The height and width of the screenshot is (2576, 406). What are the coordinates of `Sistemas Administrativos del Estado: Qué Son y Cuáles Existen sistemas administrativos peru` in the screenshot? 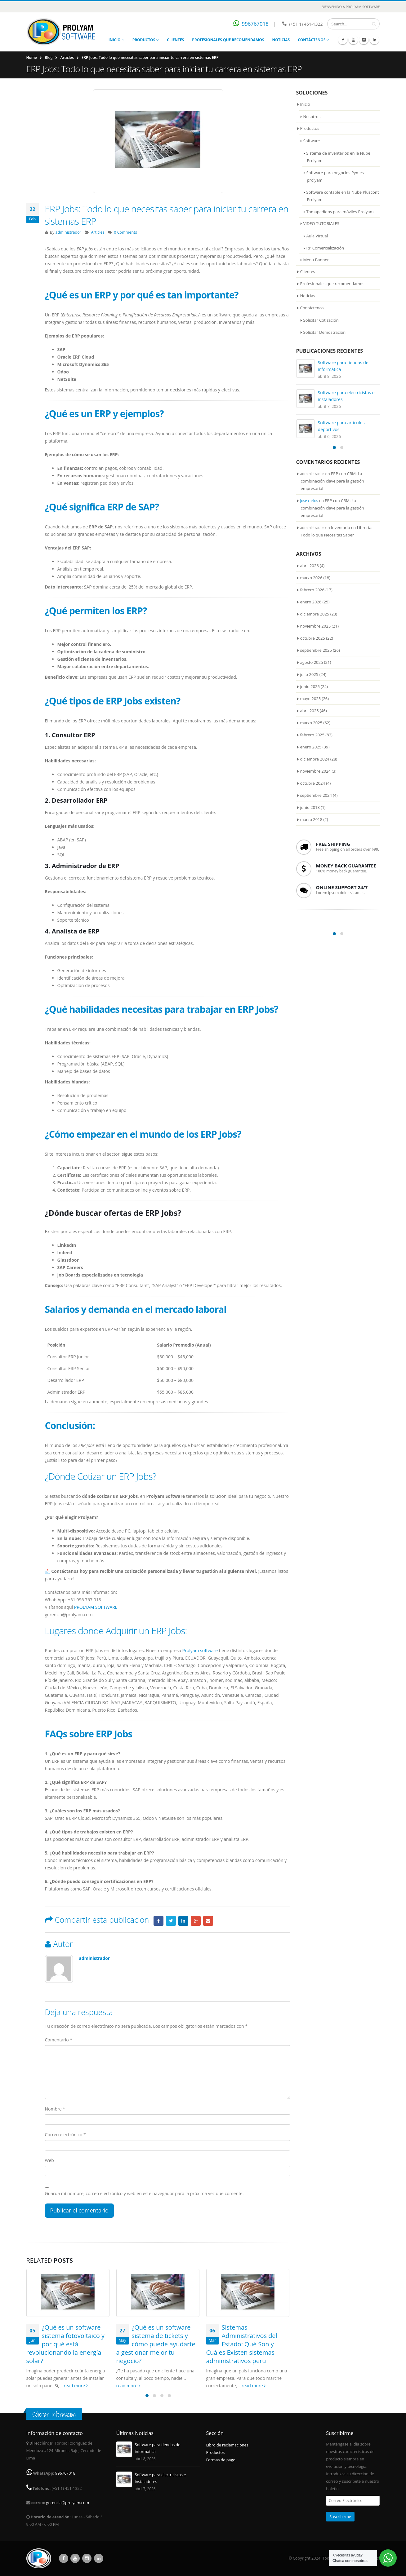 It's located at (241, 2344).